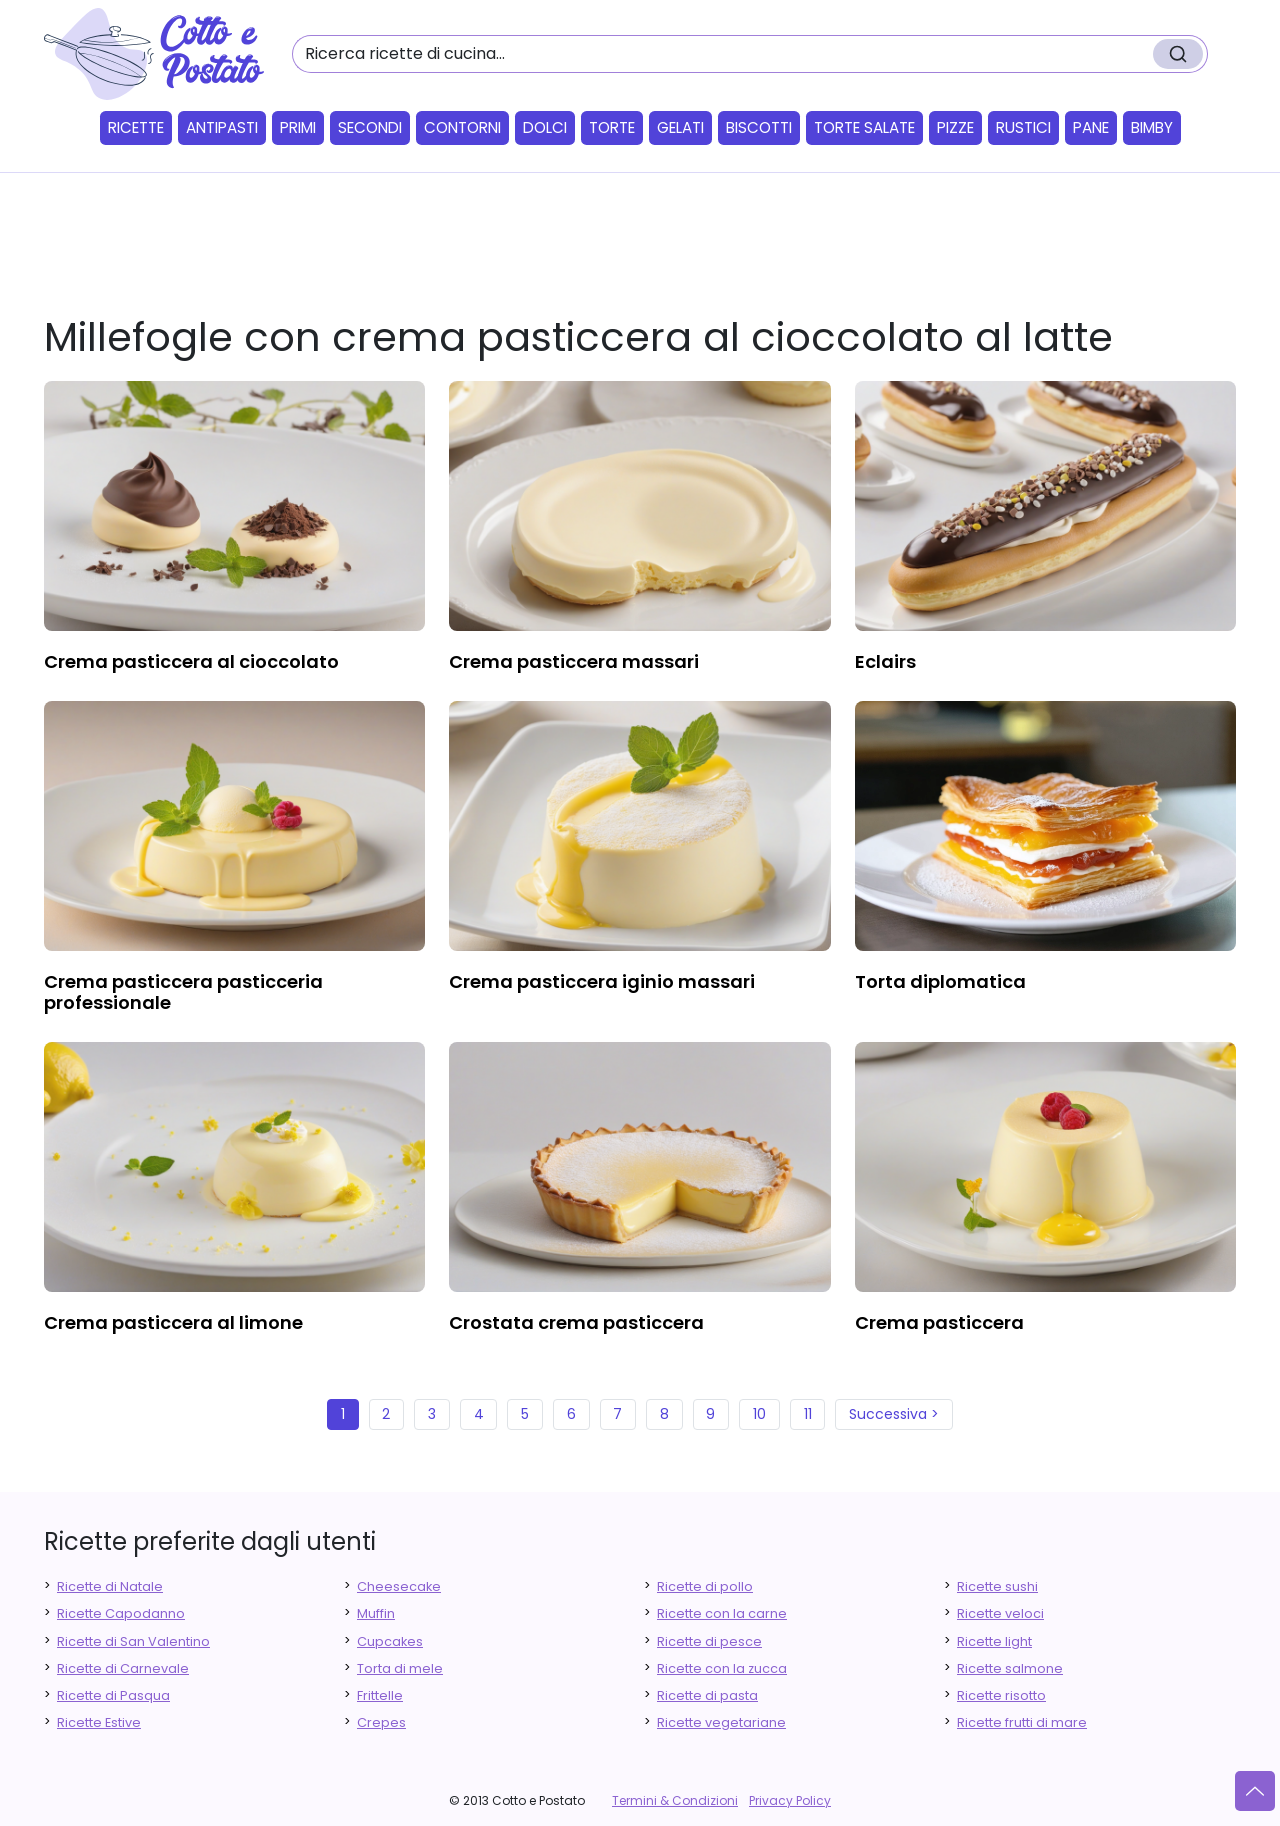 The image size is (1280, 1826). I want to click on Ricette light, so click(994, 1641).